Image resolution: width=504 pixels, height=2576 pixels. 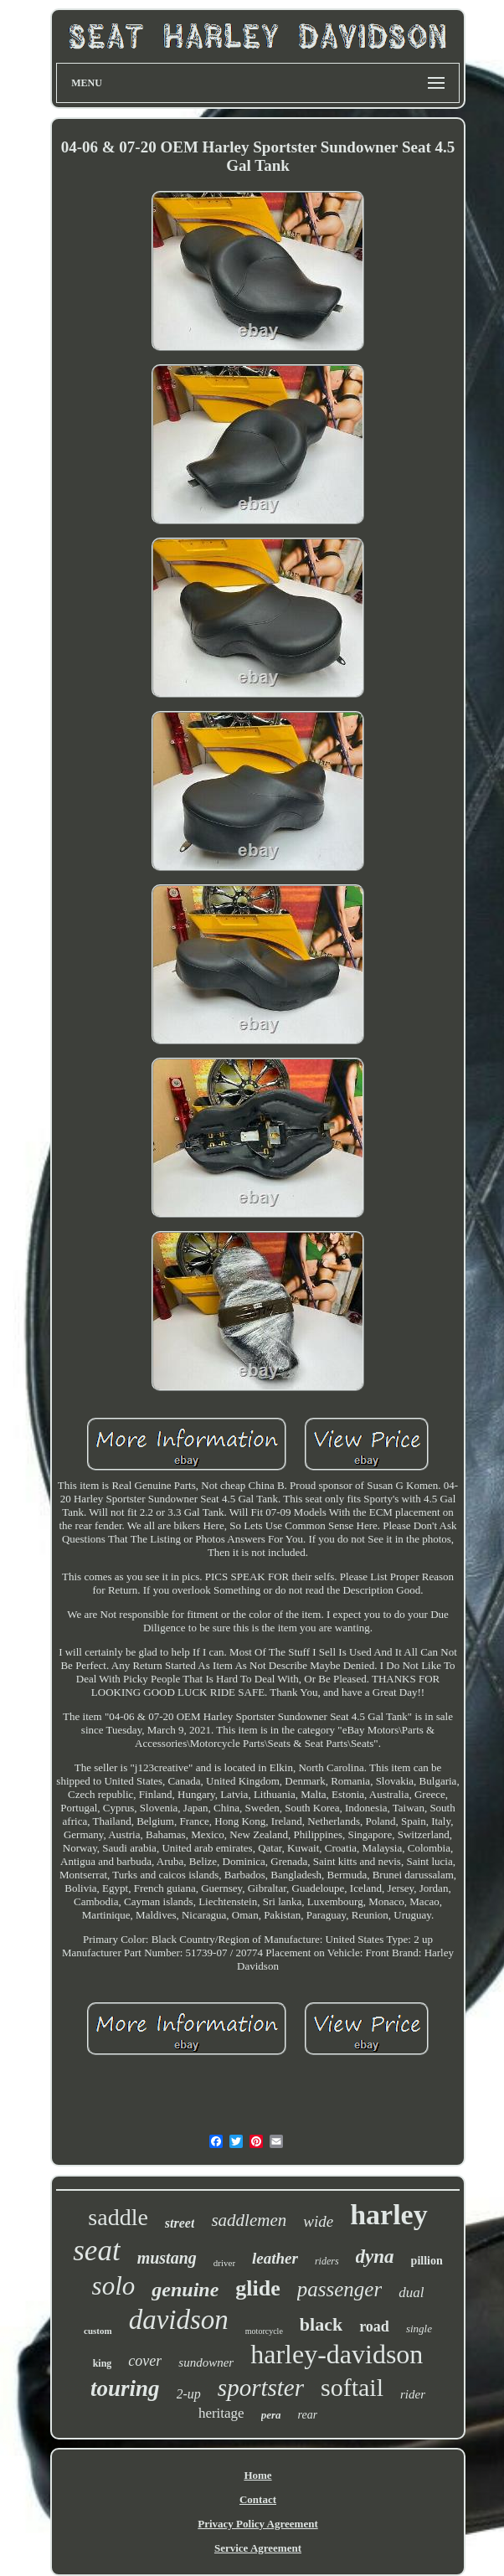 I want to click on king, so click(x=102, y=2363).